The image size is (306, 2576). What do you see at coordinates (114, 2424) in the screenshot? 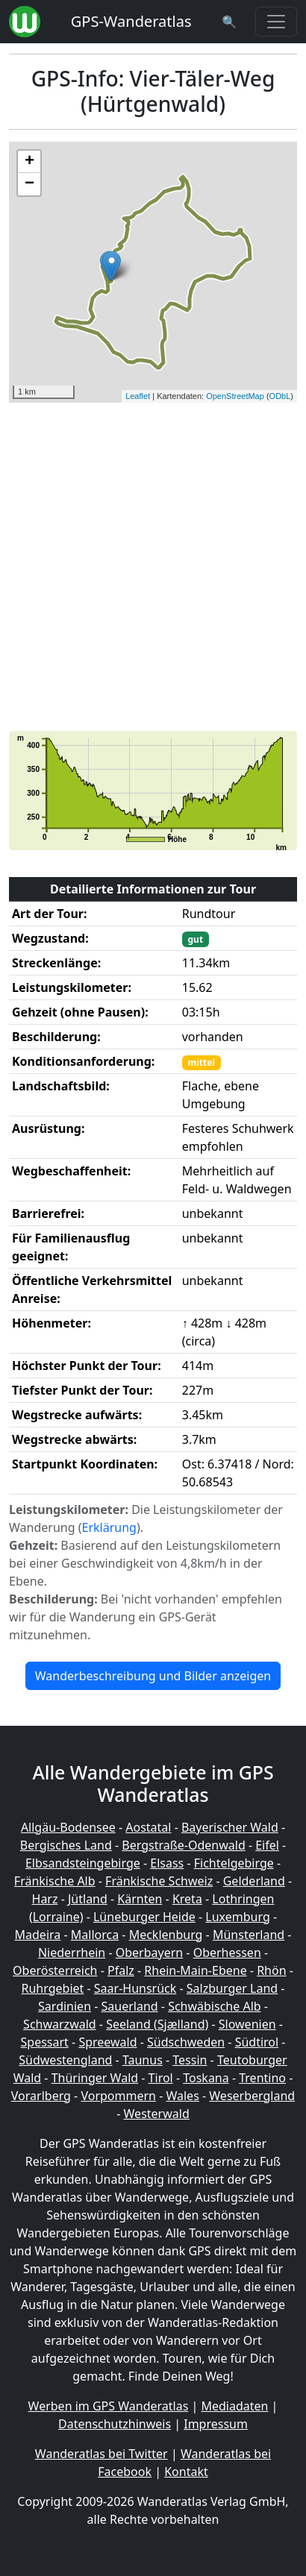
I see `Datenschutzhinweis` at bounding box center [114, 2424].